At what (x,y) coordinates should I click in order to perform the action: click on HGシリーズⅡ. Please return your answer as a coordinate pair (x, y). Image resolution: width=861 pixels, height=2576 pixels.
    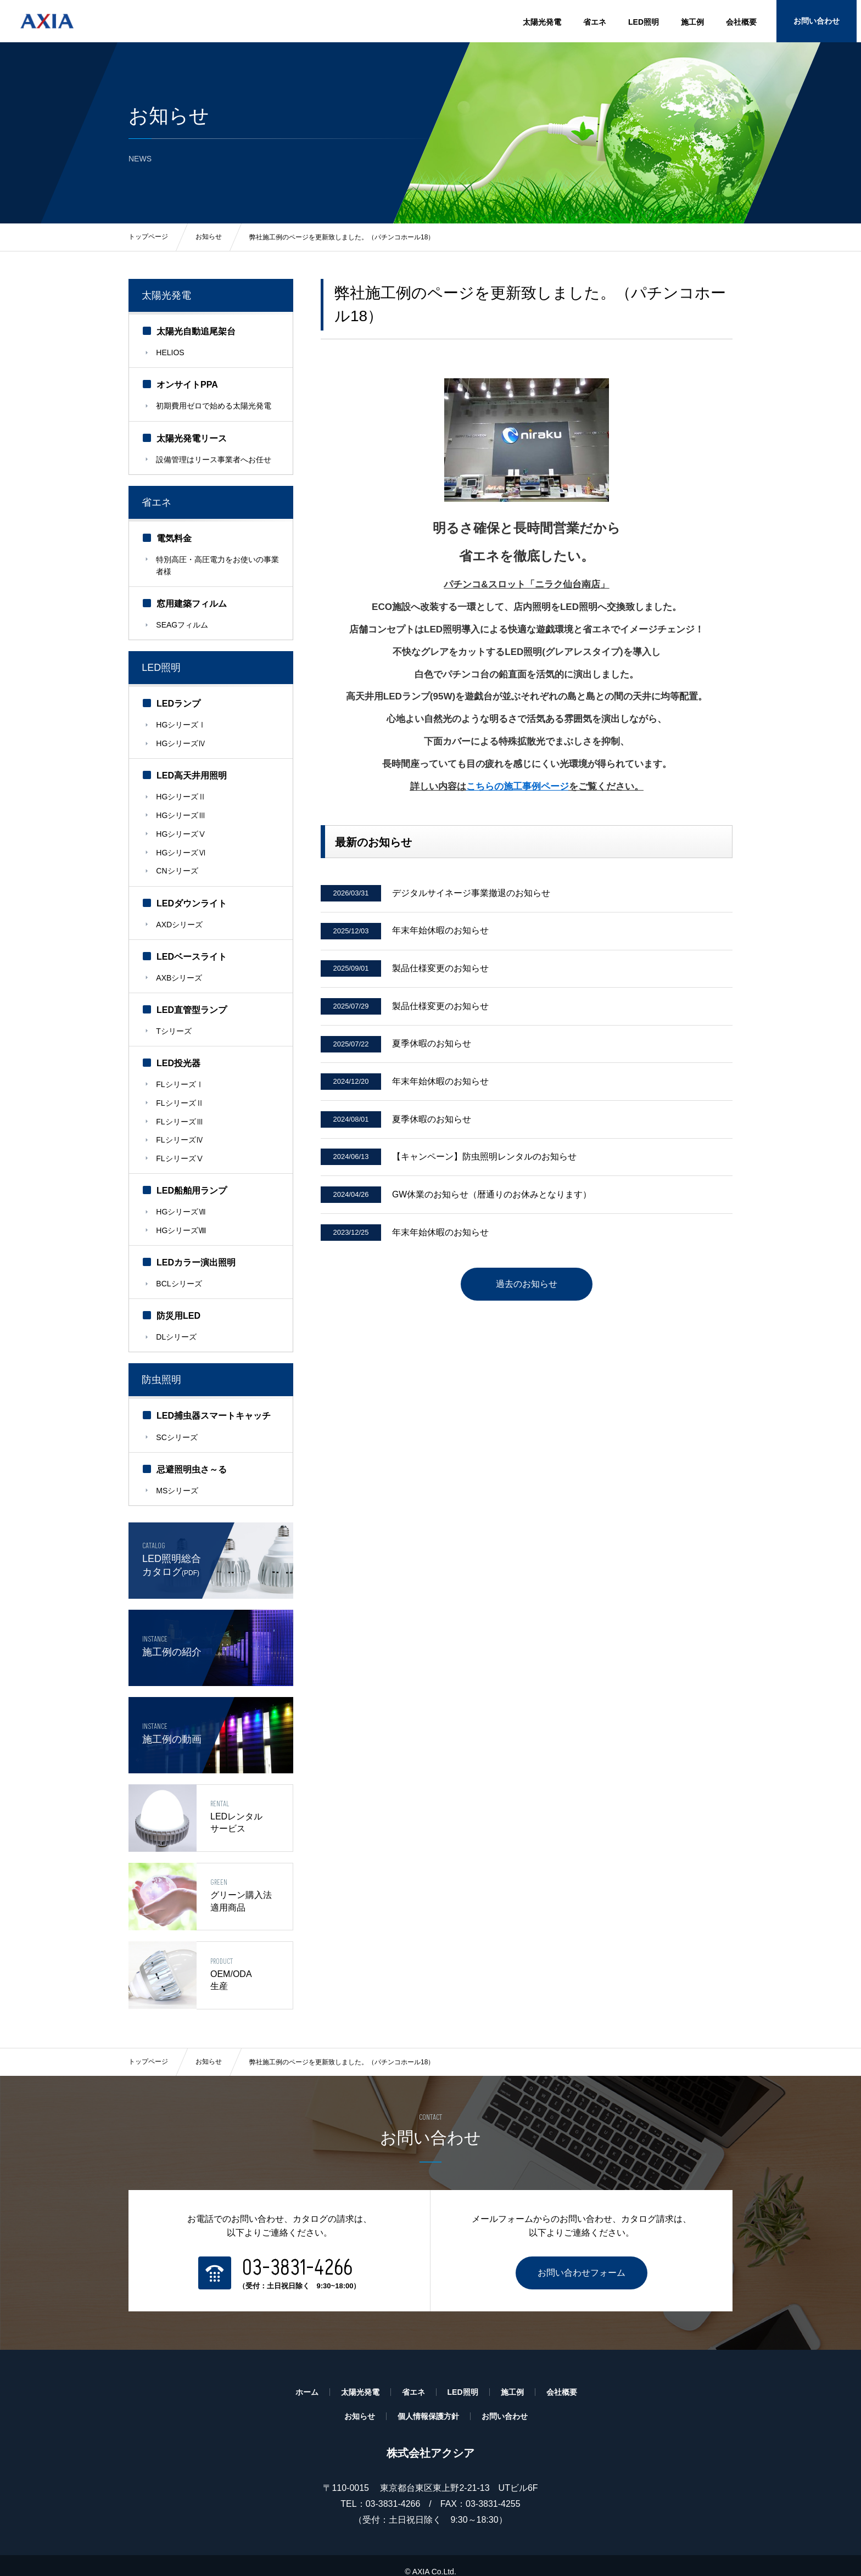
    Looking at the image, I should click on (181, 792).